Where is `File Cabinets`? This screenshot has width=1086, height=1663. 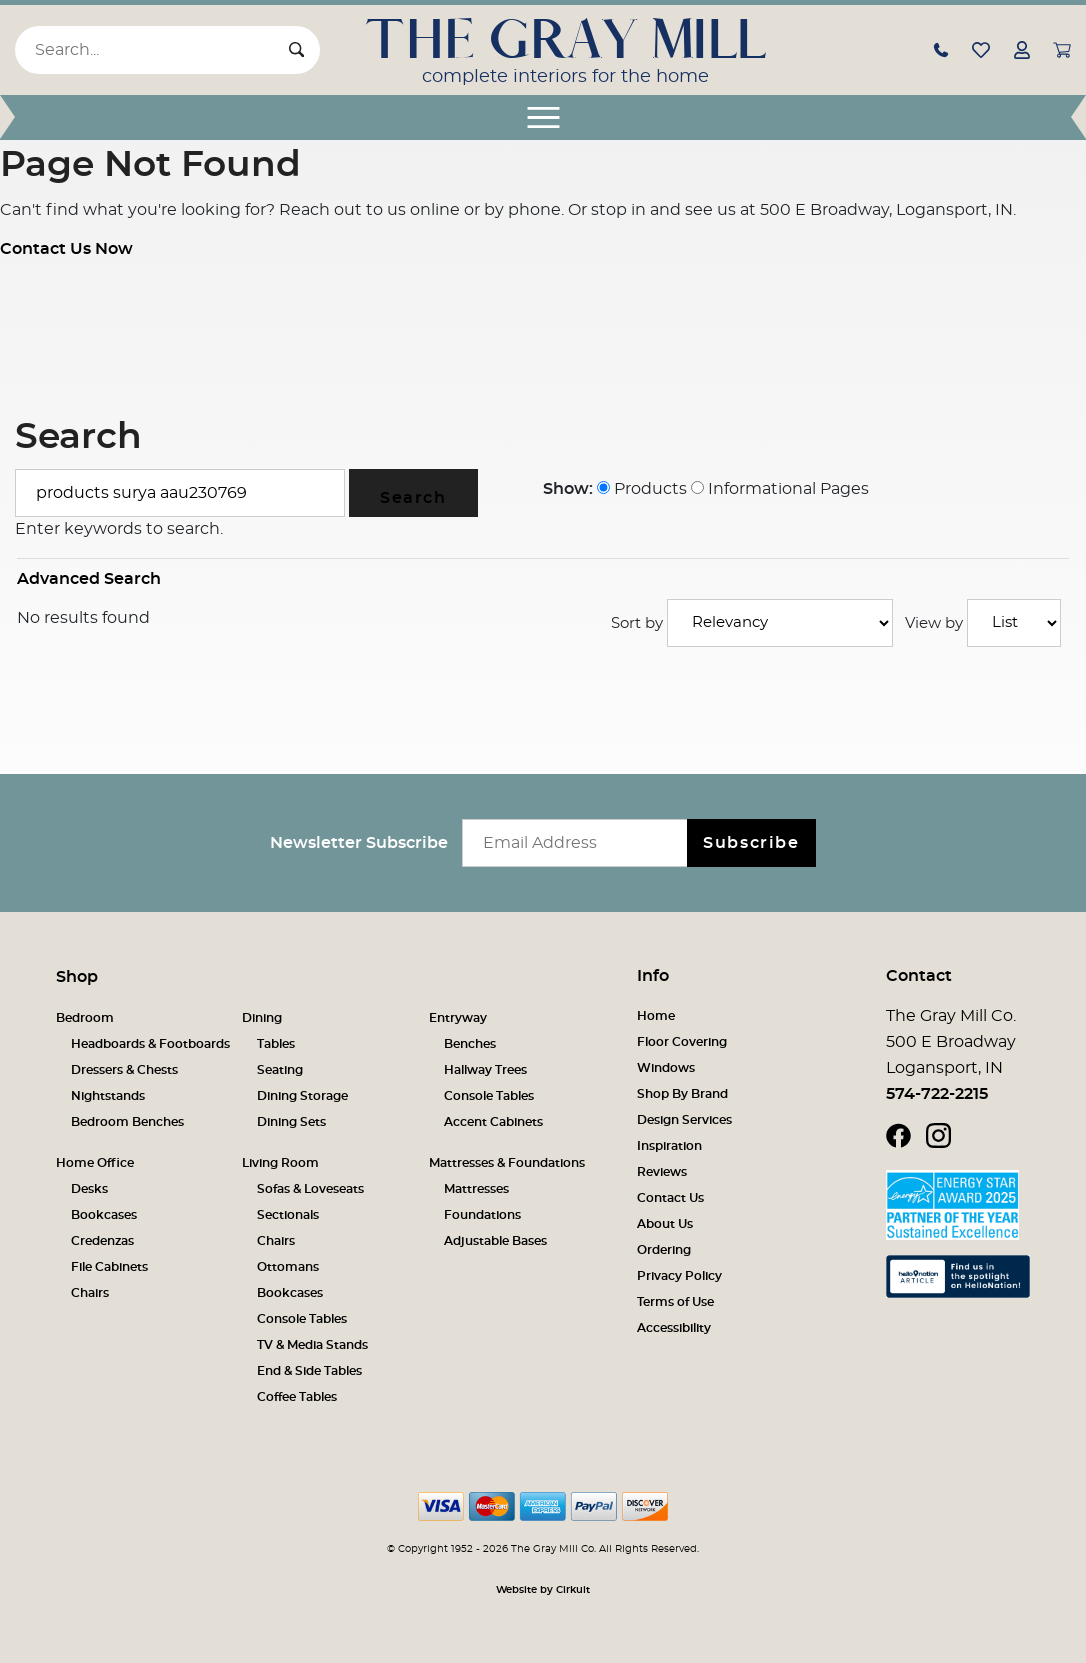
File Cabinets is located at coordinates (109, 1267).